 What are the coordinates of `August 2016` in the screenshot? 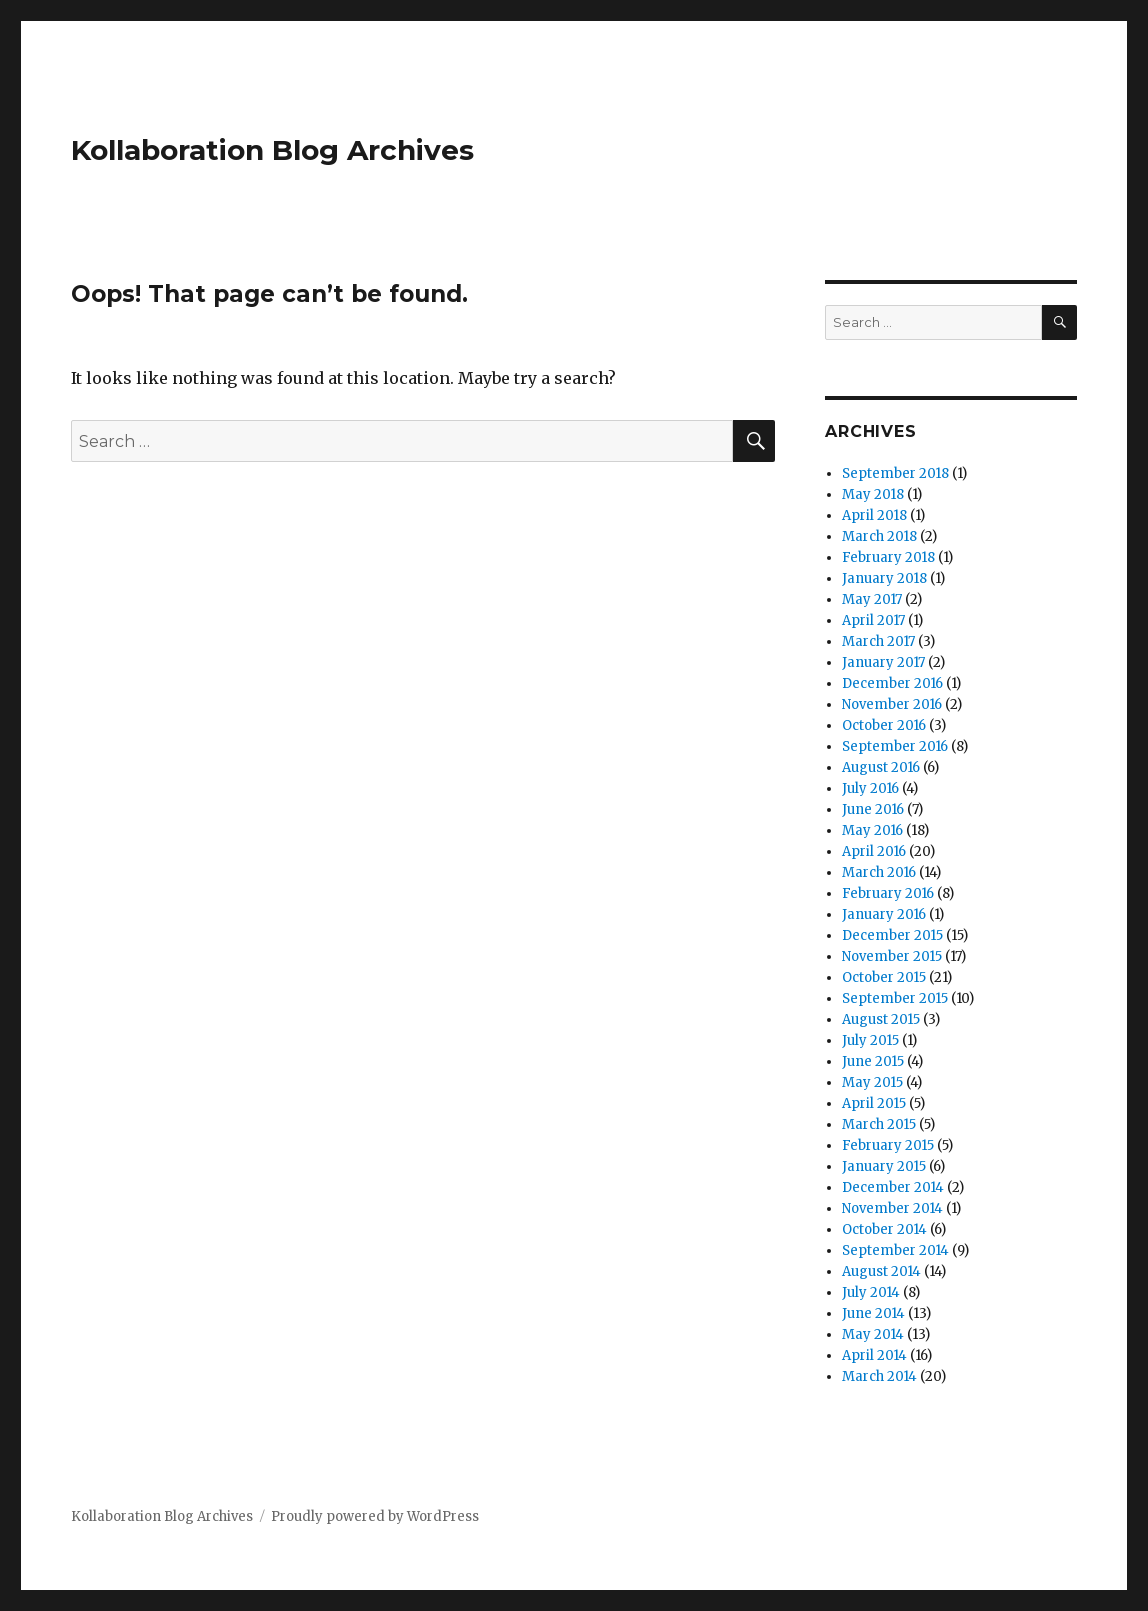 It's located at (881, 767).